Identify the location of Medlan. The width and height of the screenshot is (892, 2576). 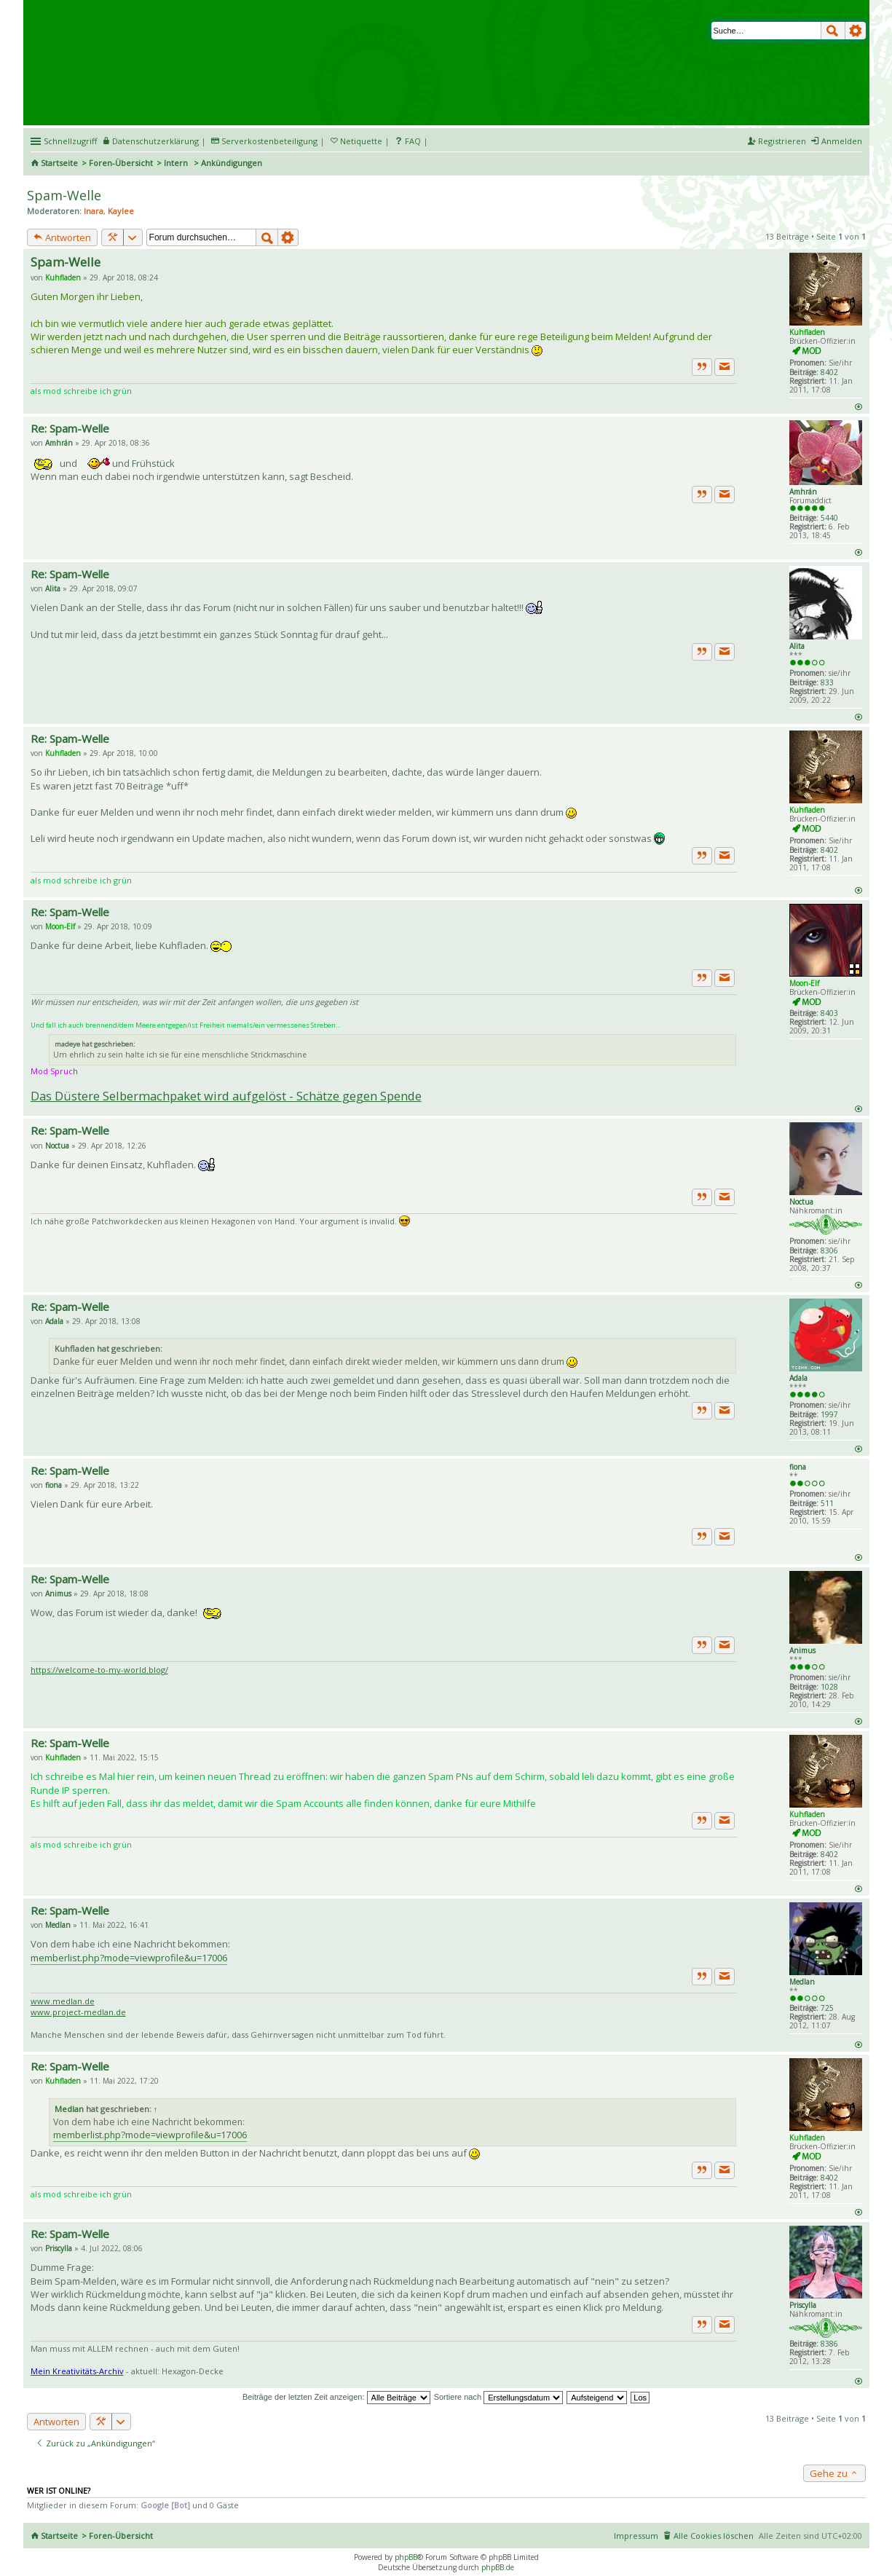
(802, 1982).